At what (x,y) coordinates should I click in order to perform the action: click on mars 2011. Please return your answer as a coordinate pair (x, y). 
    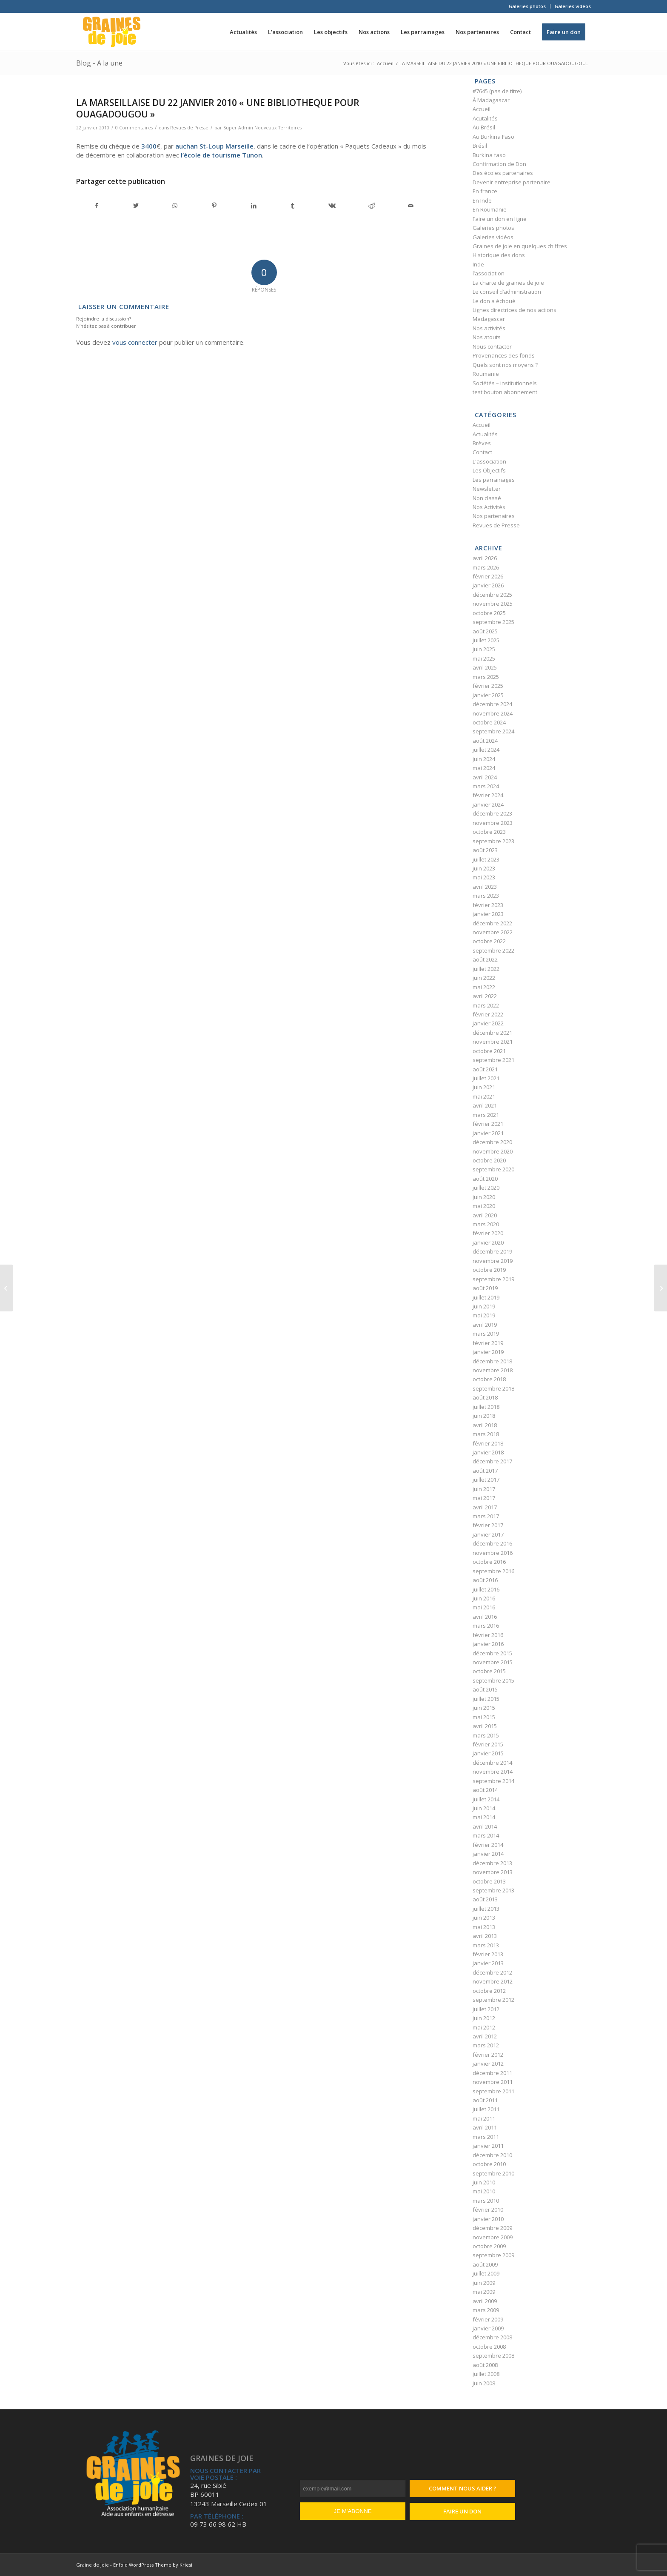
    Looking at the image, I should click on (486, 2137).